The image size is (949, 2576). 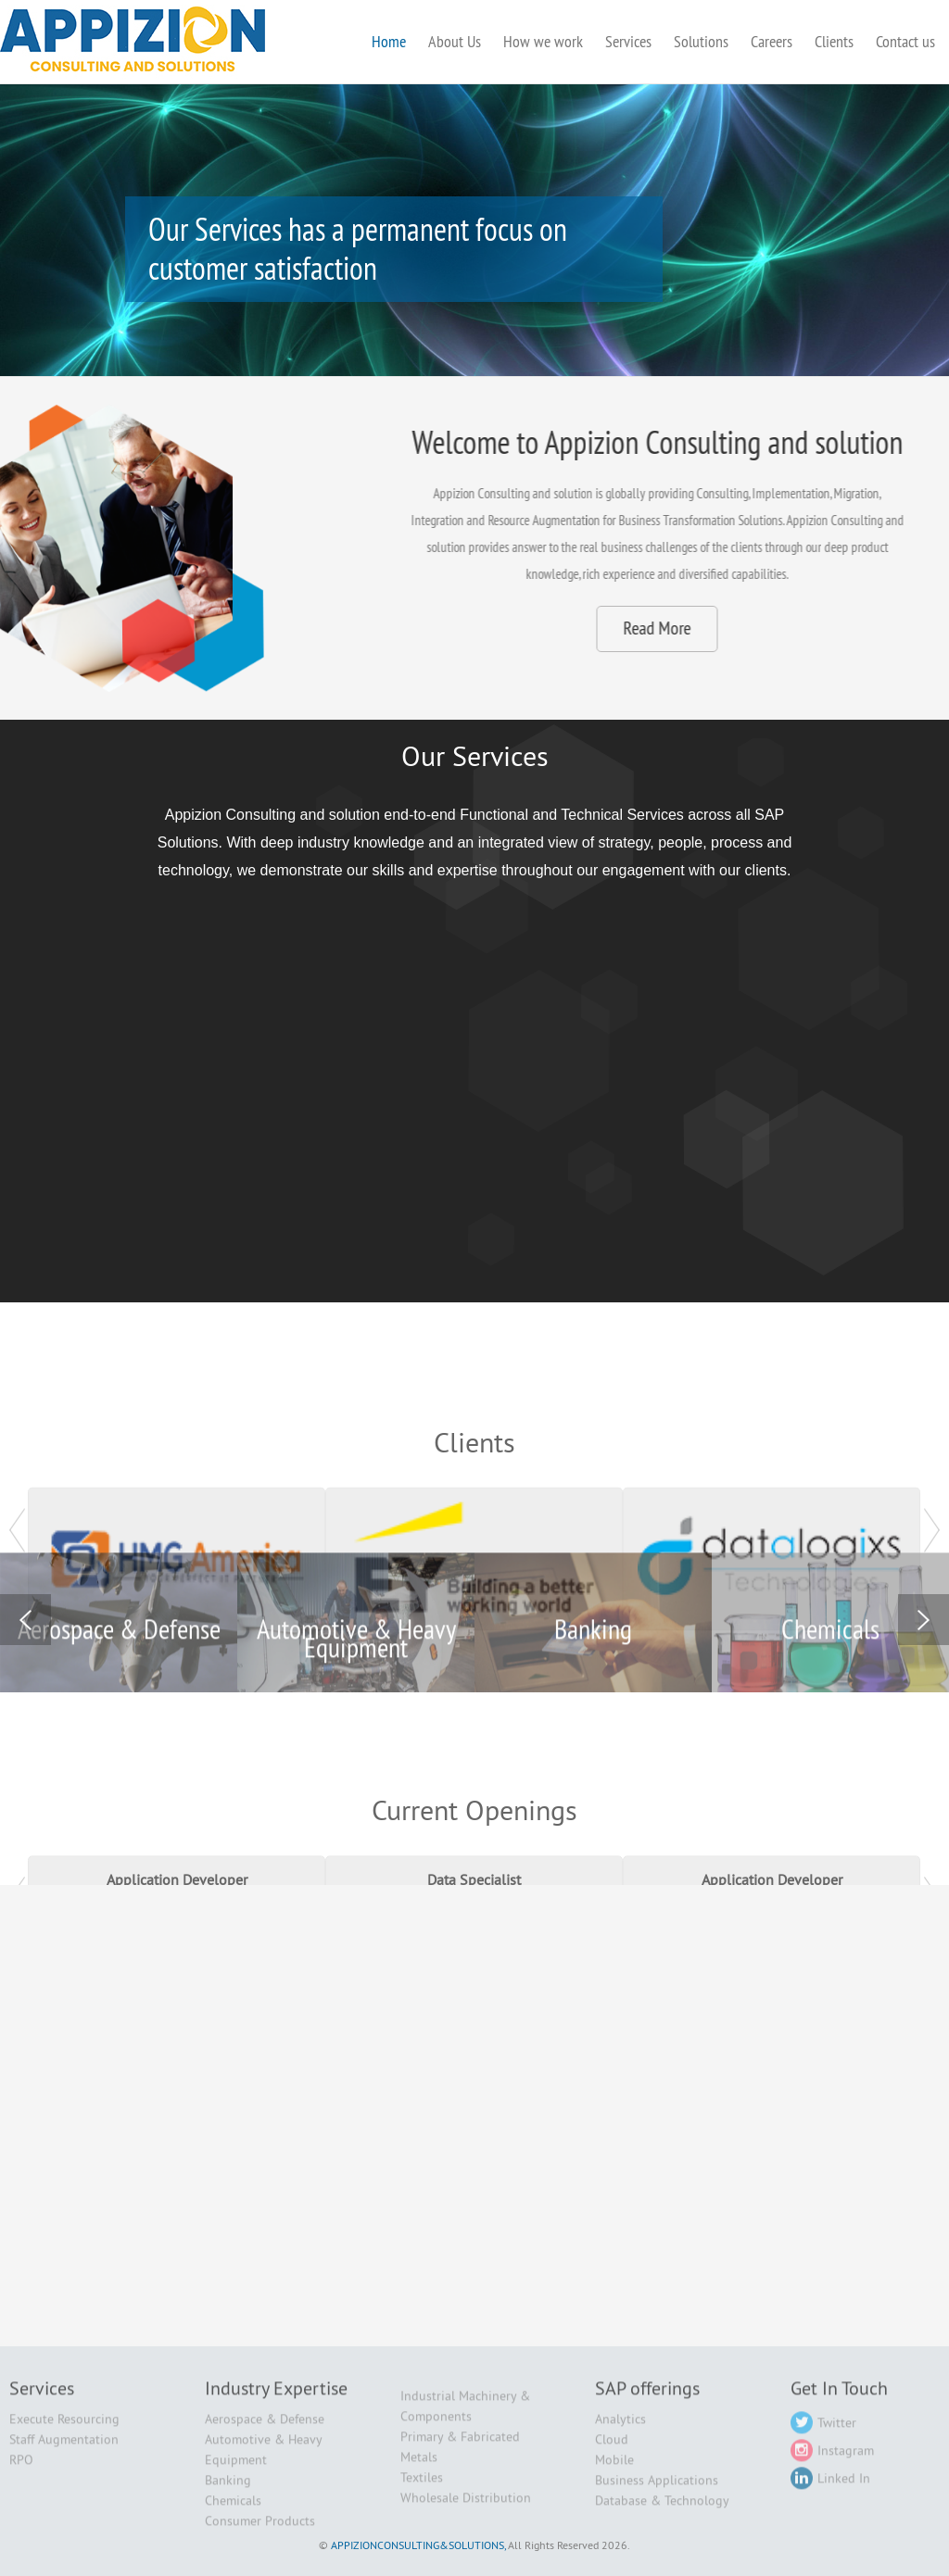 What do you see at coordinates (389, 41) in the screenshot?
I see `Home` at bounding box center [389, 41].